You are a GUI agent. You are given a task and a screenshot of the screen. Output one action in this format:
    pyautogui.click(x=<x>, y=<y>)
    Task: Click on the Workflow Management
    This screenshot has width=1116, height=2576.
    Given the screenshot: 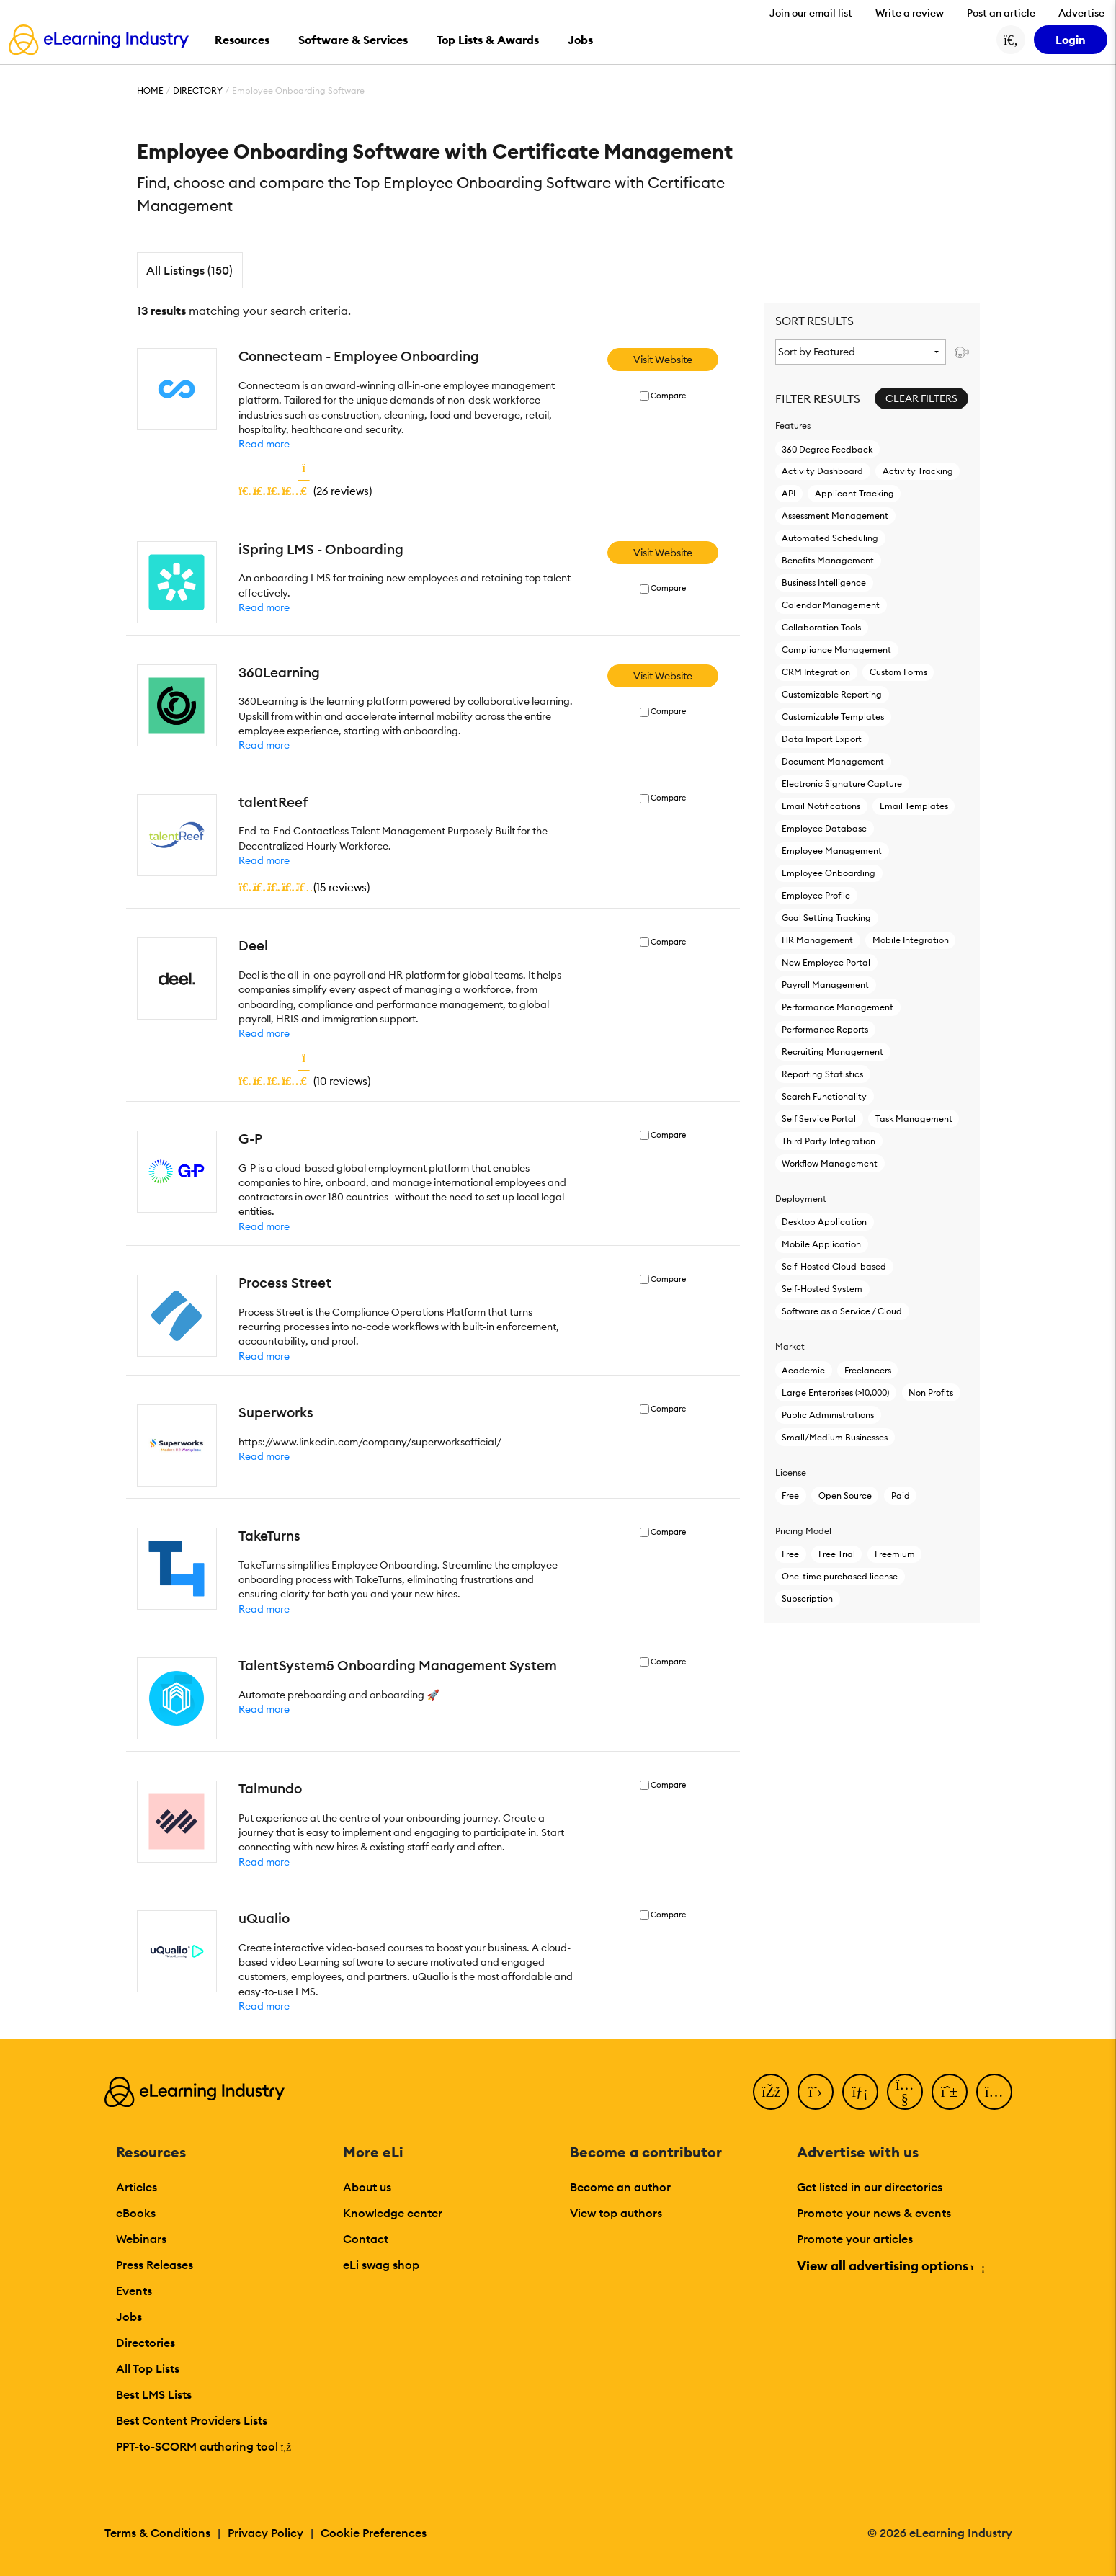 What is the action you would take?
    pyautogui.click(x=830, y=1163)
    